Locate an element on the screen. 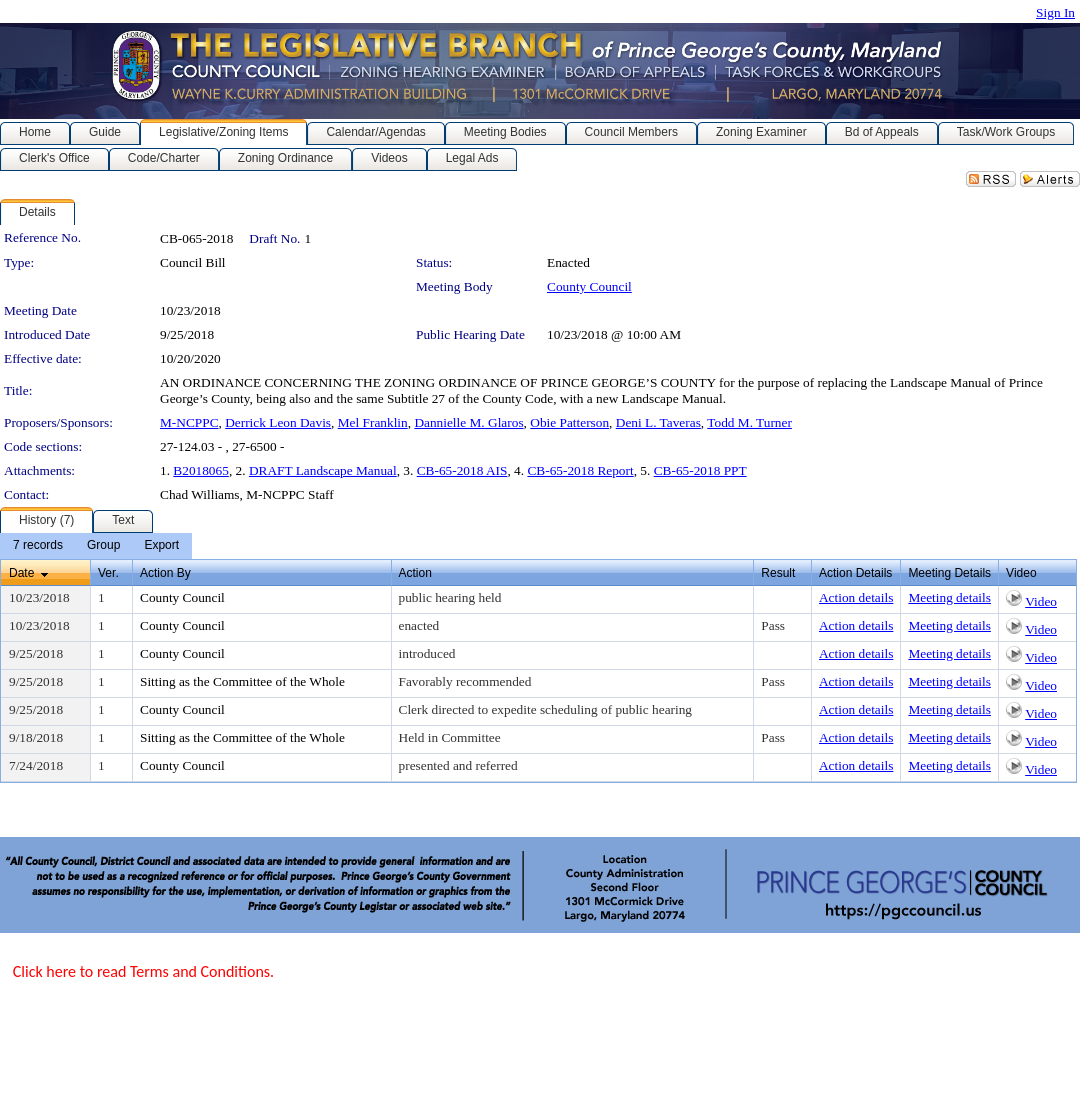 This screenshot has width=1080, height=1120. Ver. is located at coordinates (108, 573).